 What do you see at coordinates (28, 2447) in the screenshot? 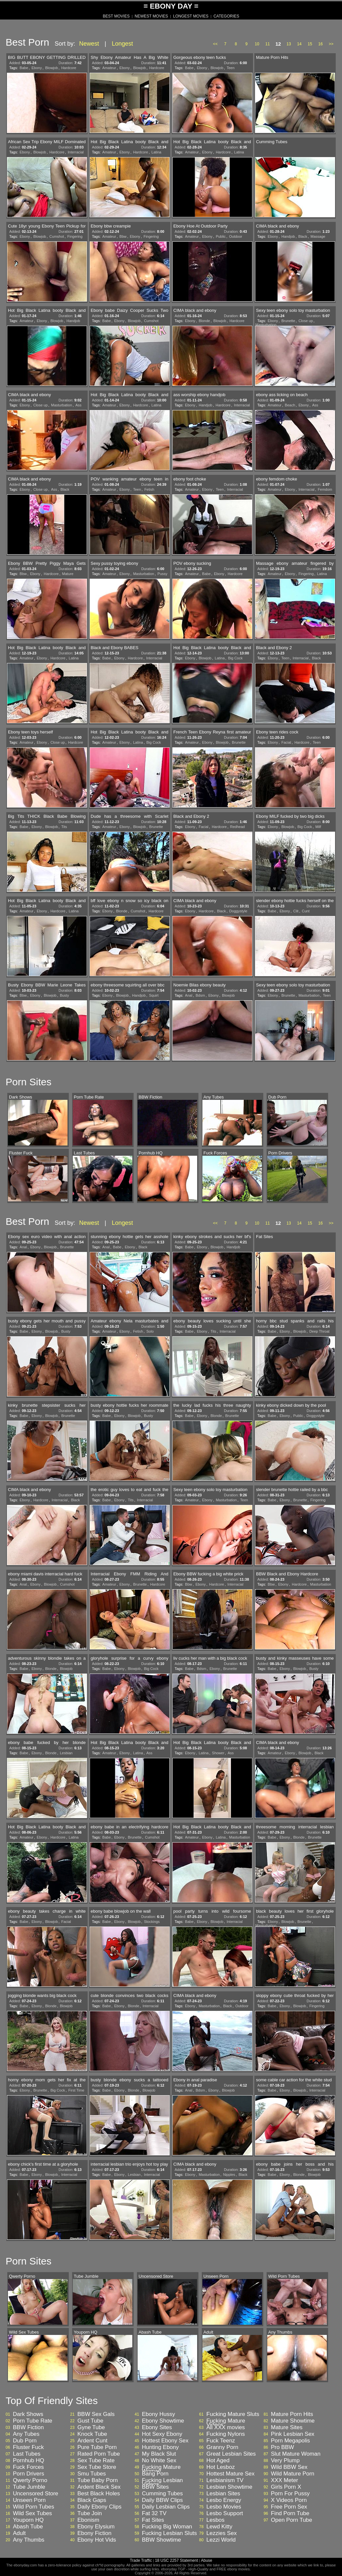
I see `Fluster Fuck` at bounding box center [28, 2447].